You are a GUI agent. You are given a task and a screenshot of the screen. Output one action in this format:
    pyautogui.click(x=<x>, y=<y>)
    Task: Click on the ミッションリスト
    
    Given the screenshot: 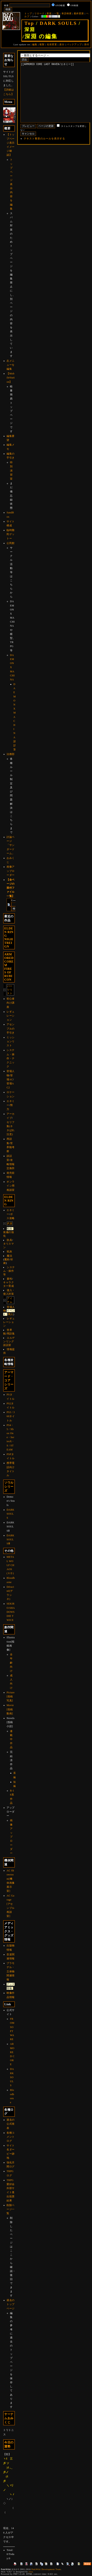 What is the action you would take?
    pyautogui.click(x=11, y=1041)
    